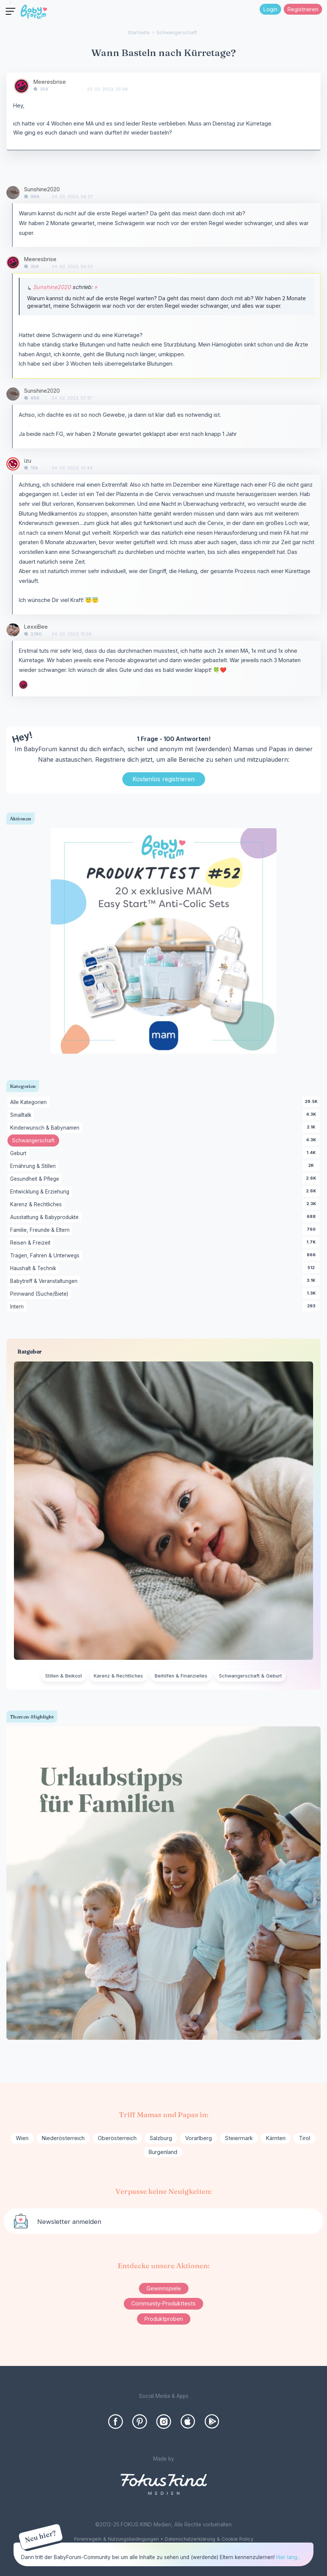  I want to click on LexxiBee, so click(36, 626).